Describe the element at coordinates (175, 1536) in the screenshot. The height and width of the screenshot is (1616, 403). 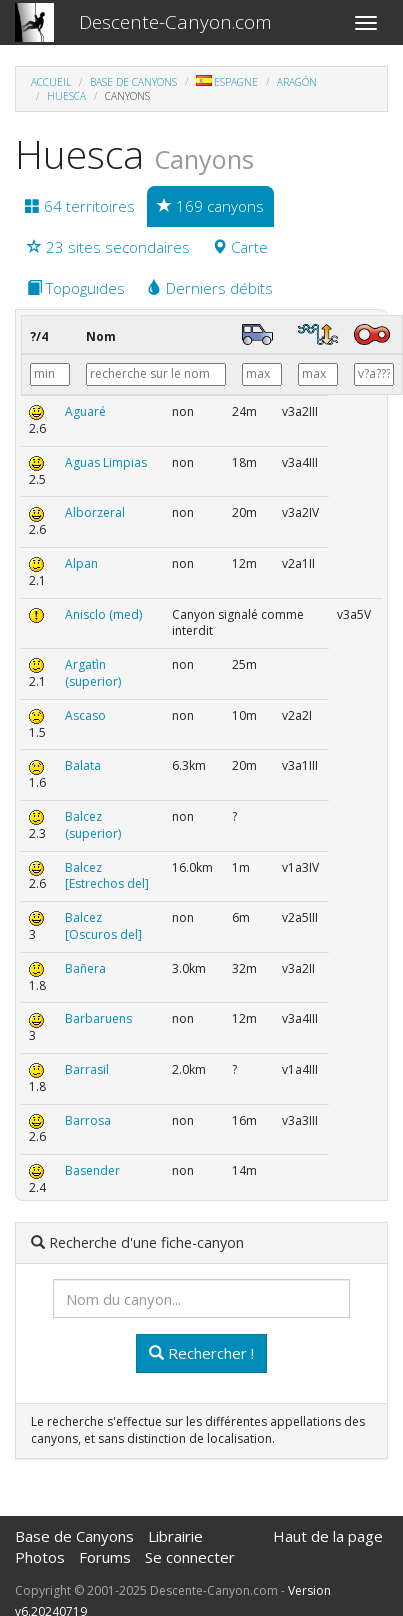
I see `Librairie` at that location.